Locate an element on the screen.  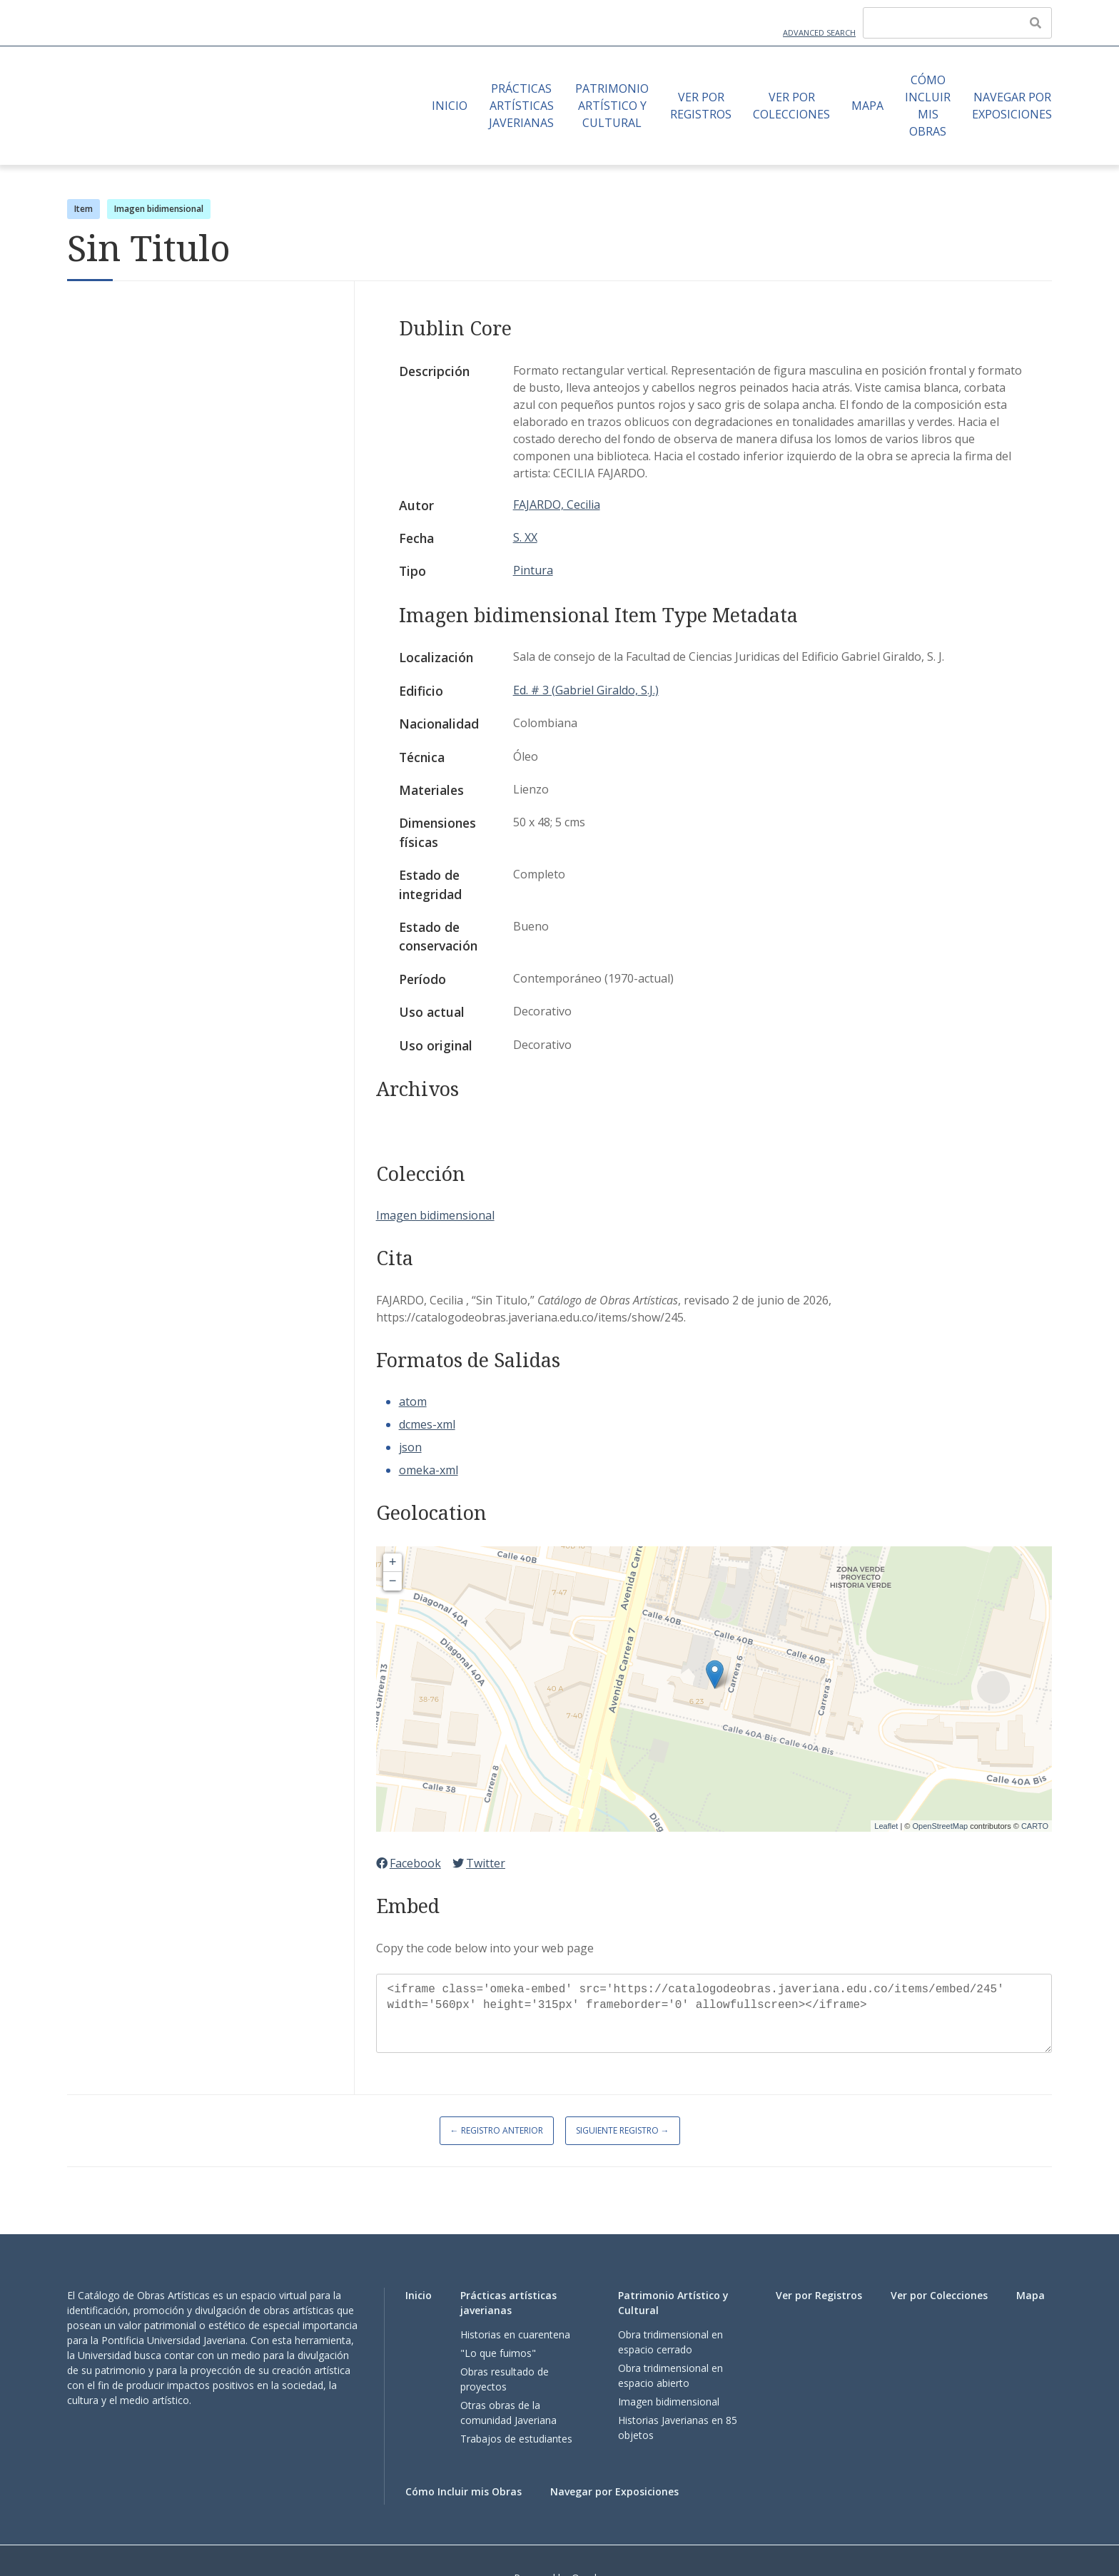
Mapa is located at coordinates (867, 105).